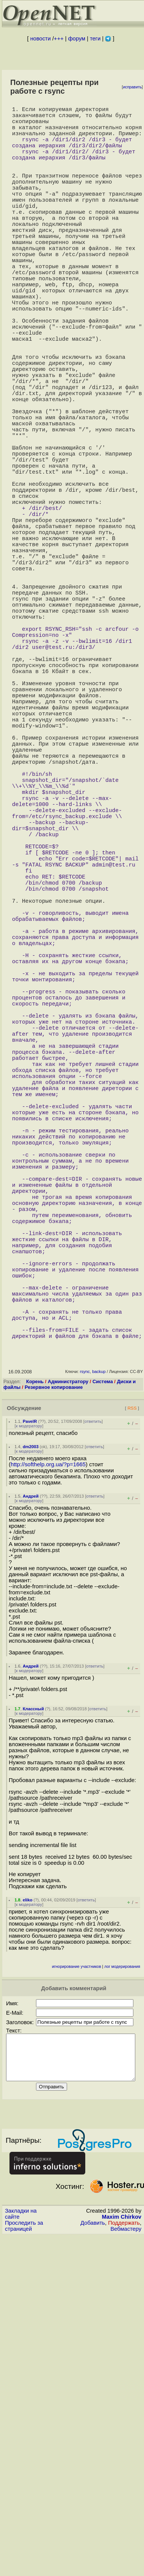 The image size is (144, 2576). I want to click on backup, so click(98, 1679).